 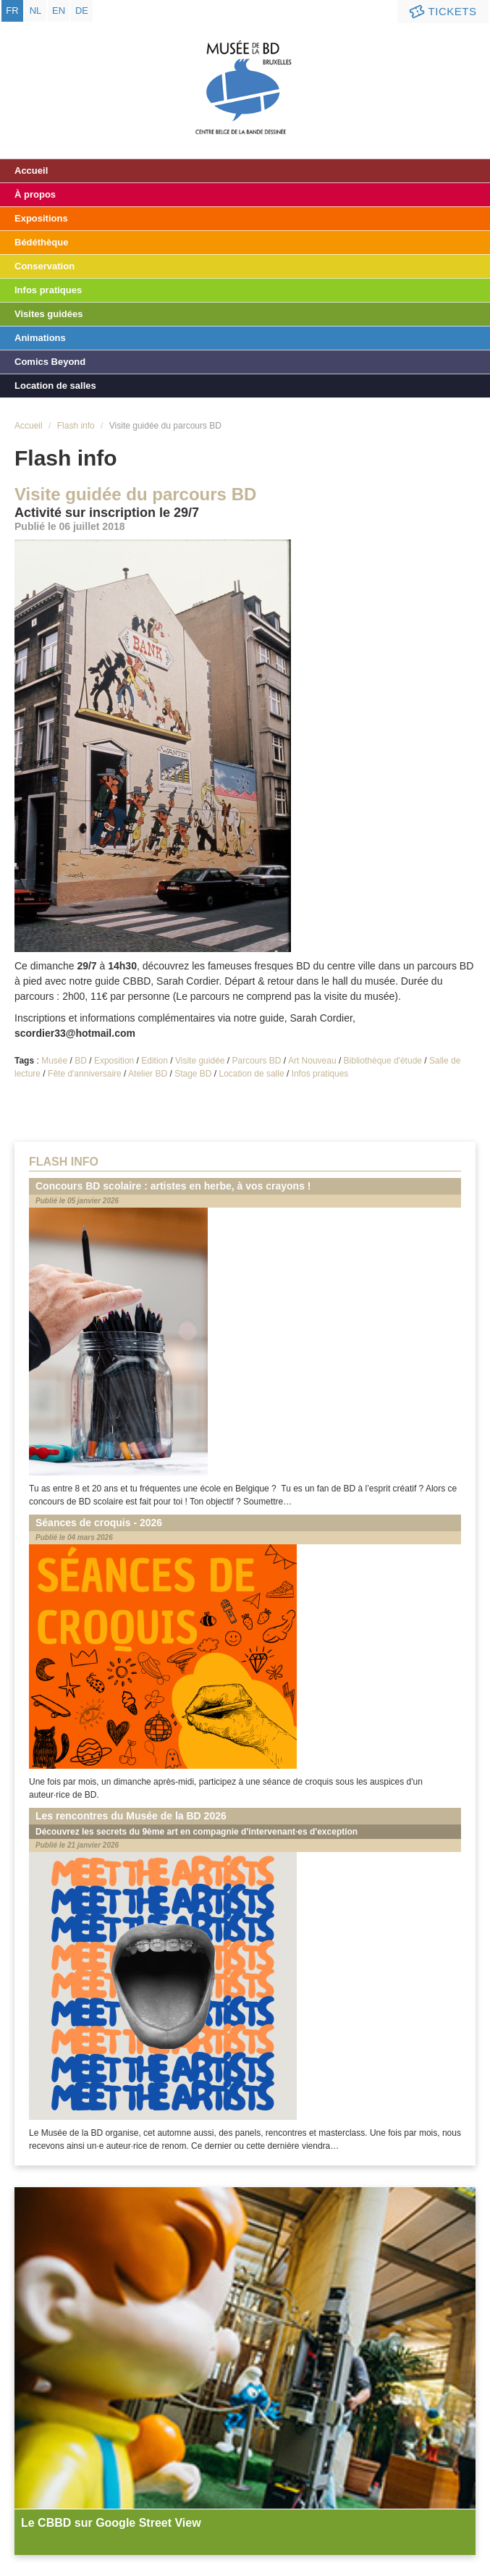 What do you see at coordinates (383, 1061) in the screenshot?
I see `Bibliothèque d'étude` at bounding box center [383, 1061].